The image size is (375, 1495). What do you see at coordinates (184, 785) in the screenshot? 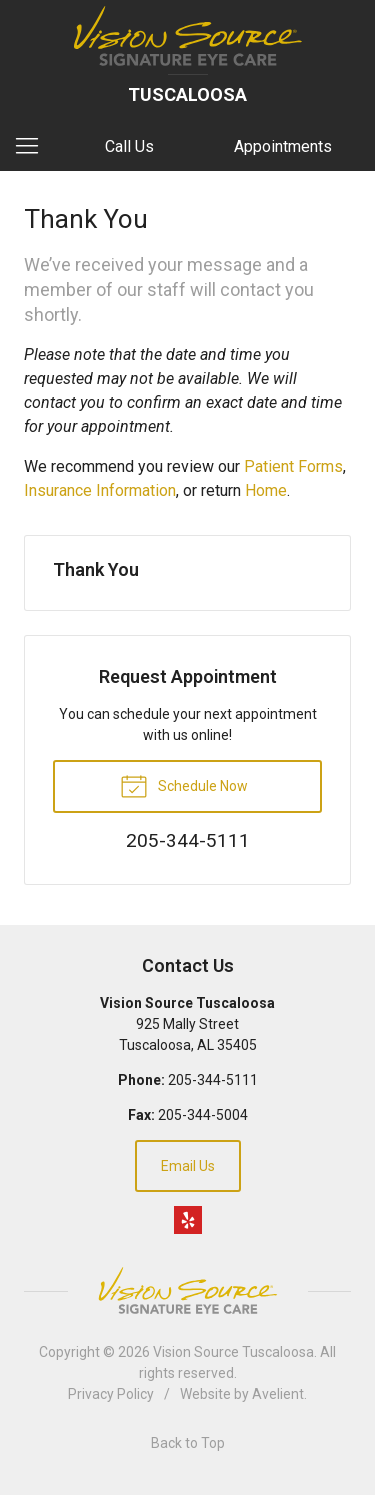
I see `Schedule Now` at bounding box center [184, 785].